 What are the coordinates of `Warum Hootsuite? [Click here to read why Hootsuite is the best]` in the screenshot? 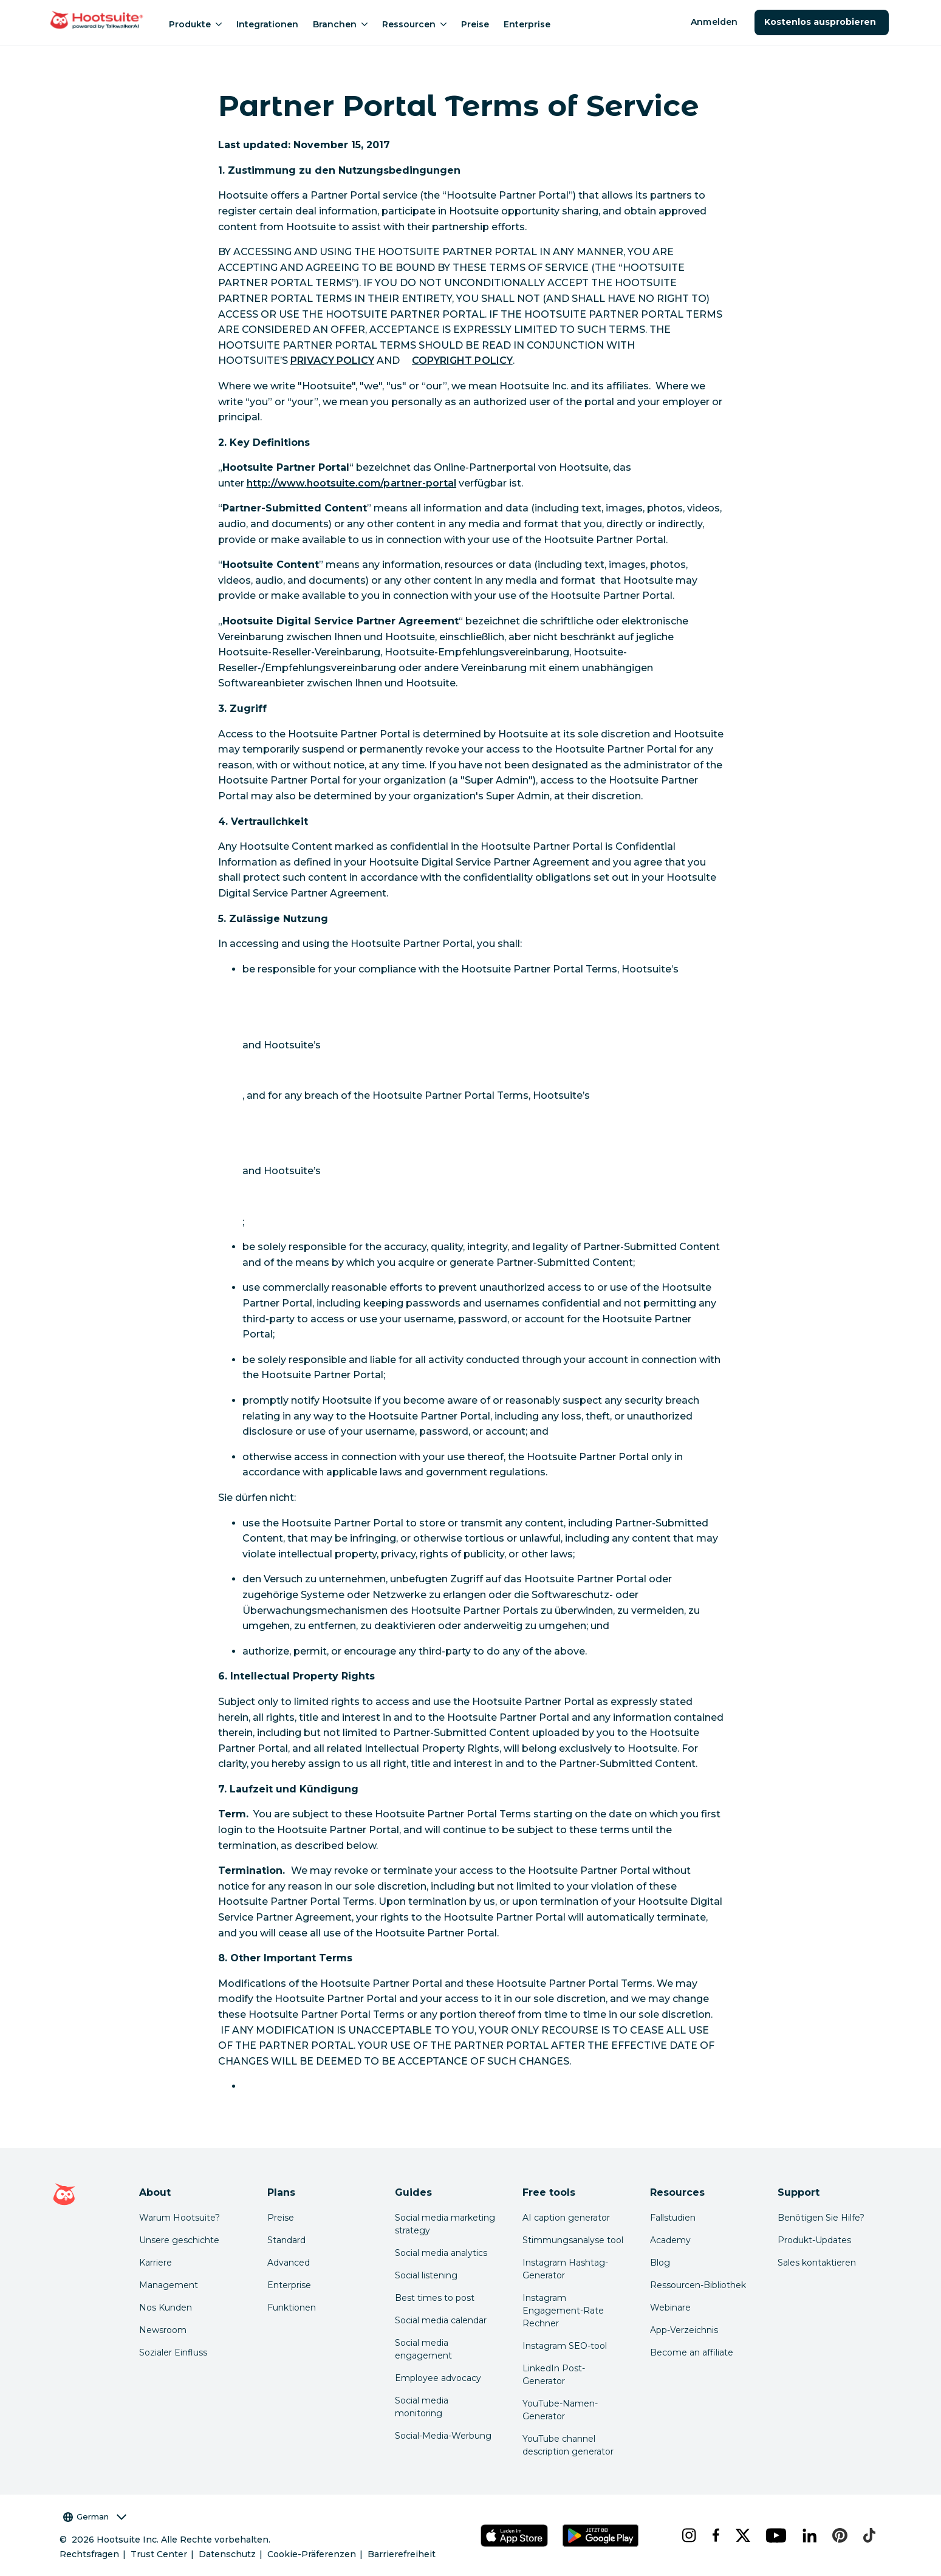 It's located at (179, 2217).